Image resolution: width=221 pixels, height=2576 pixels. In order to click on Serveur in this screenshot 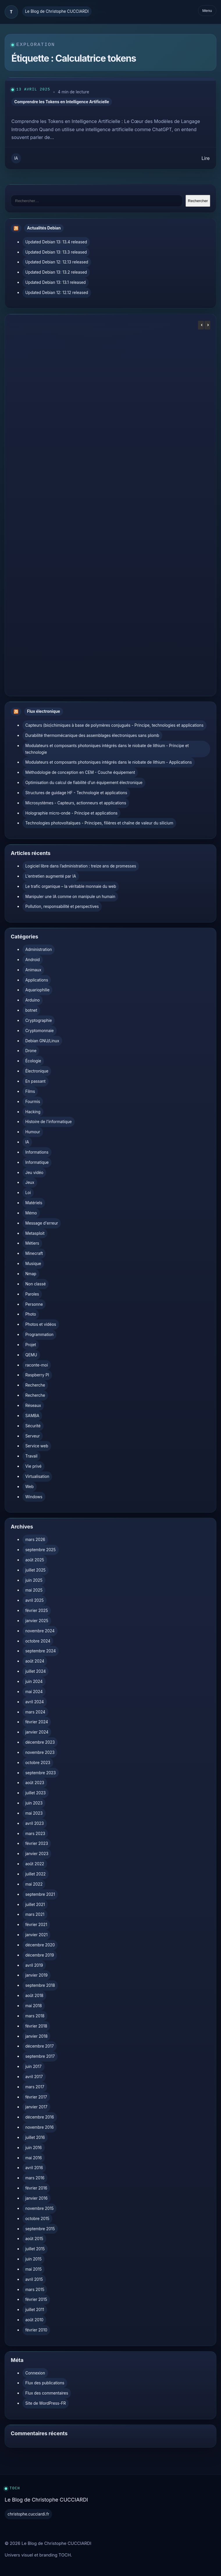, I will do `click(32, 1436)`.